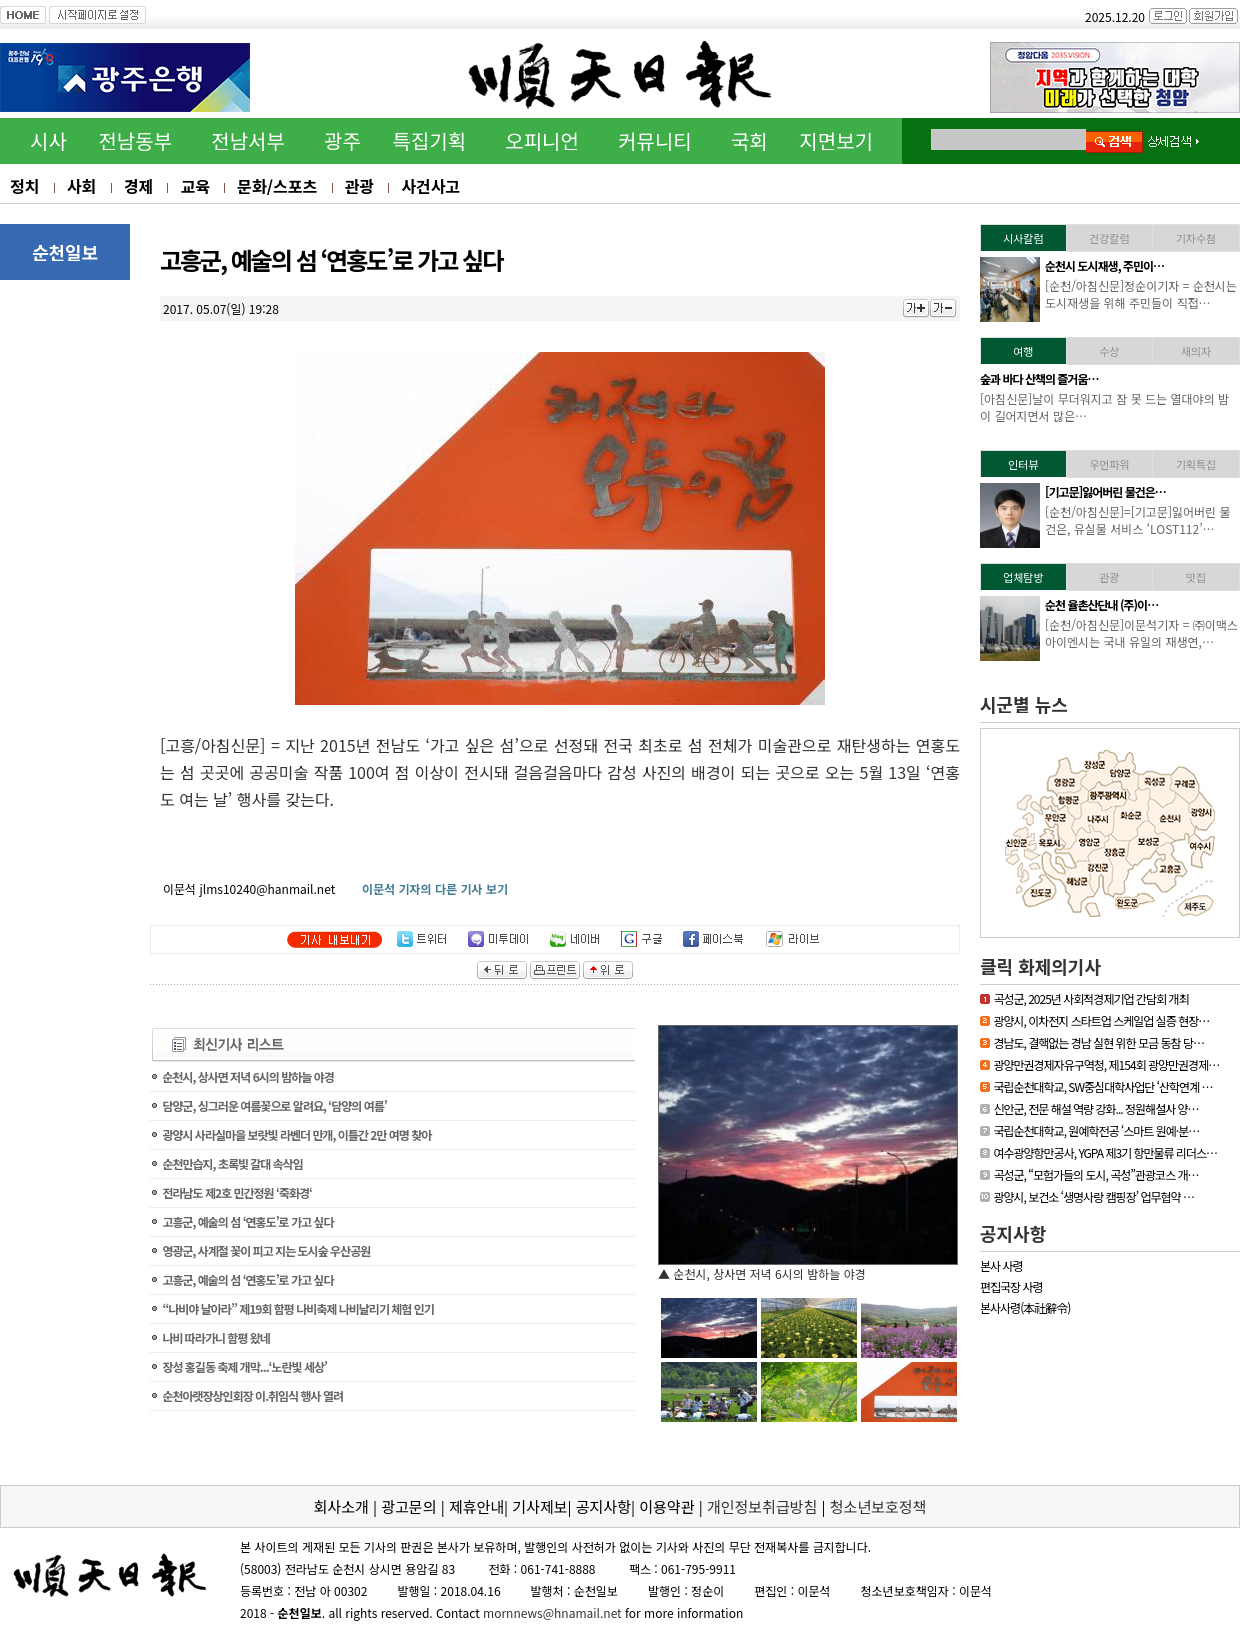  Describe the element at coordinates (1096, 1130) in the screenshot. I see `국립순천대학교, 원예학전공 ‘스마트 원예·분…` at that location.